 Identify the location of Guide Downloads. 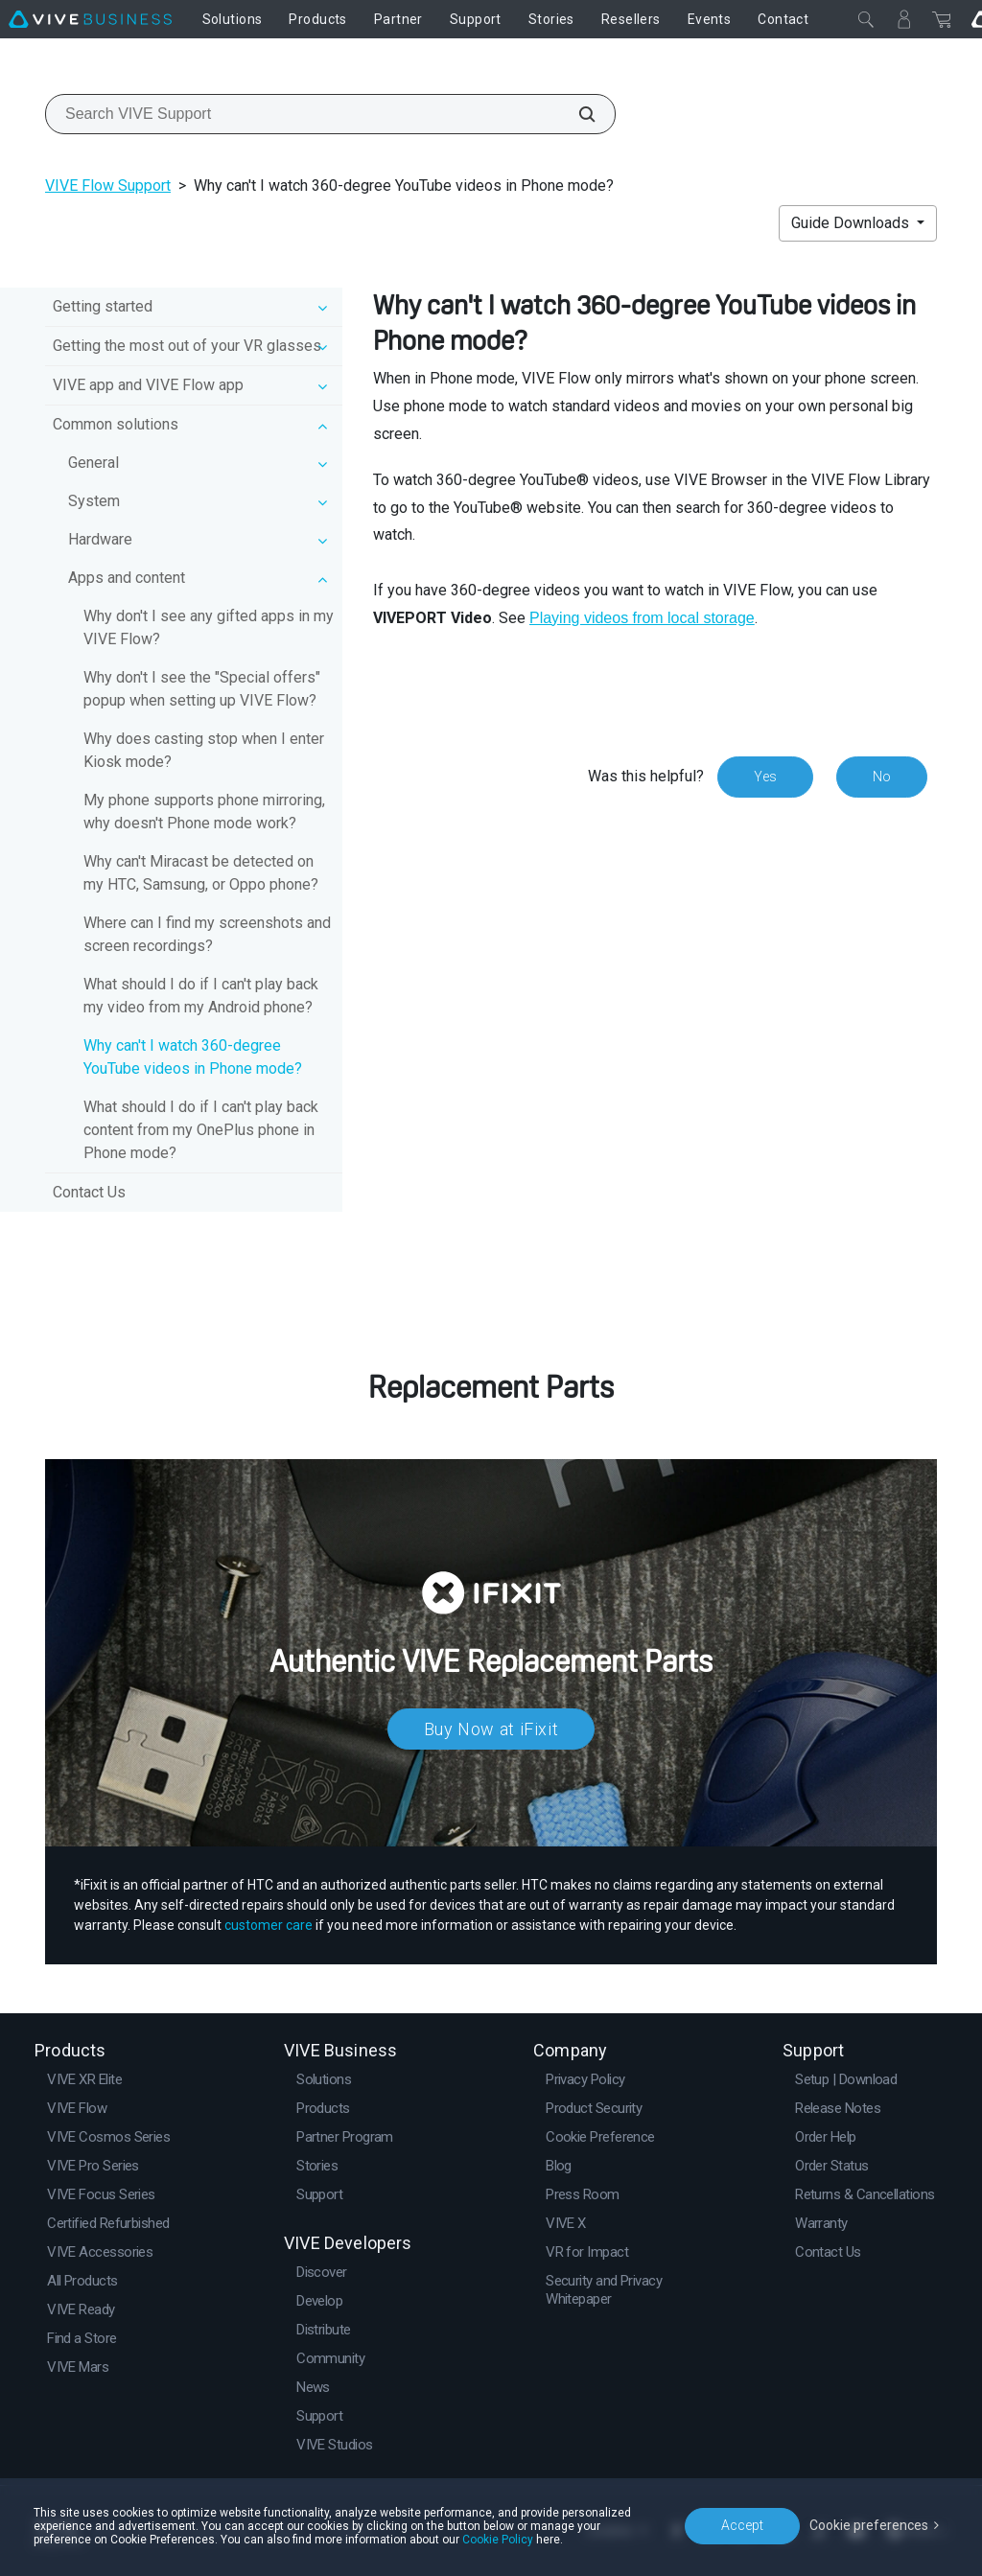
(852, 223).